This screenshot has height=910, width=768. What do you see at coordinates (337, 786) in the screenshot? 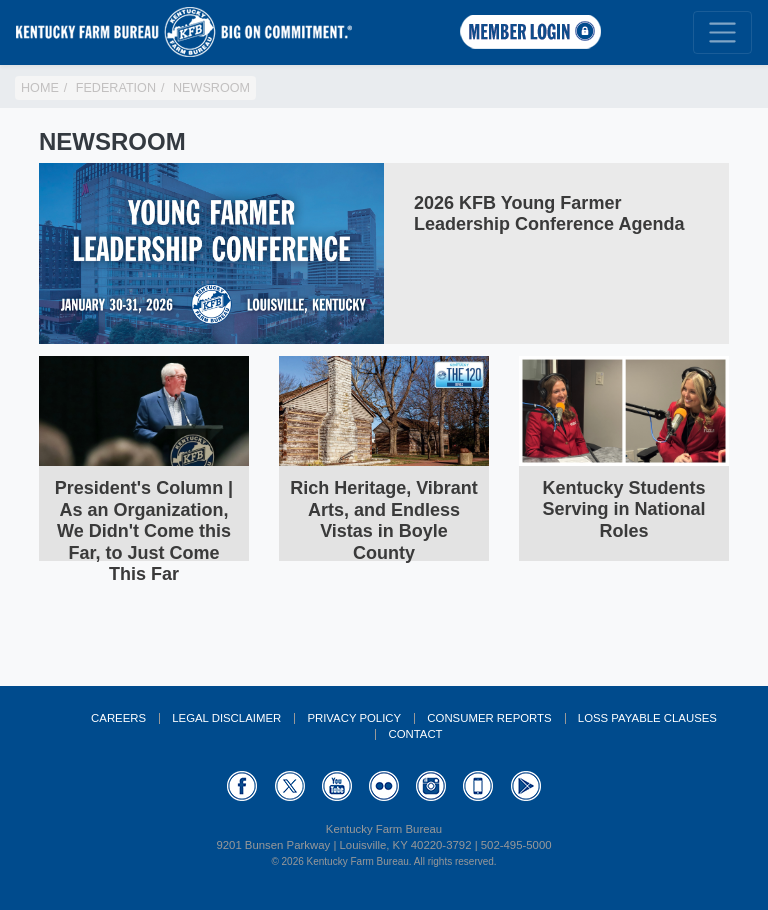
I see `YouTube` at bounding box center [337, 786].